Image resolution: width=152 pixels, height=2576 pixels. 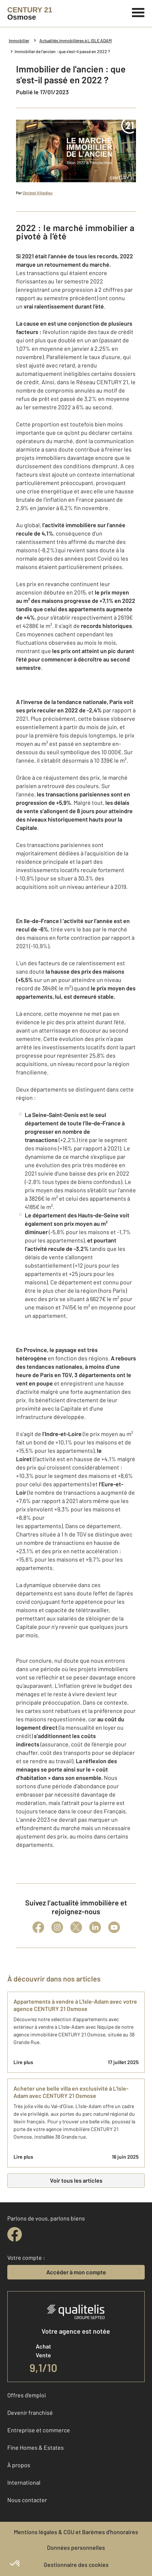 I want to click on [facebook], so click(x=14, y=2234).